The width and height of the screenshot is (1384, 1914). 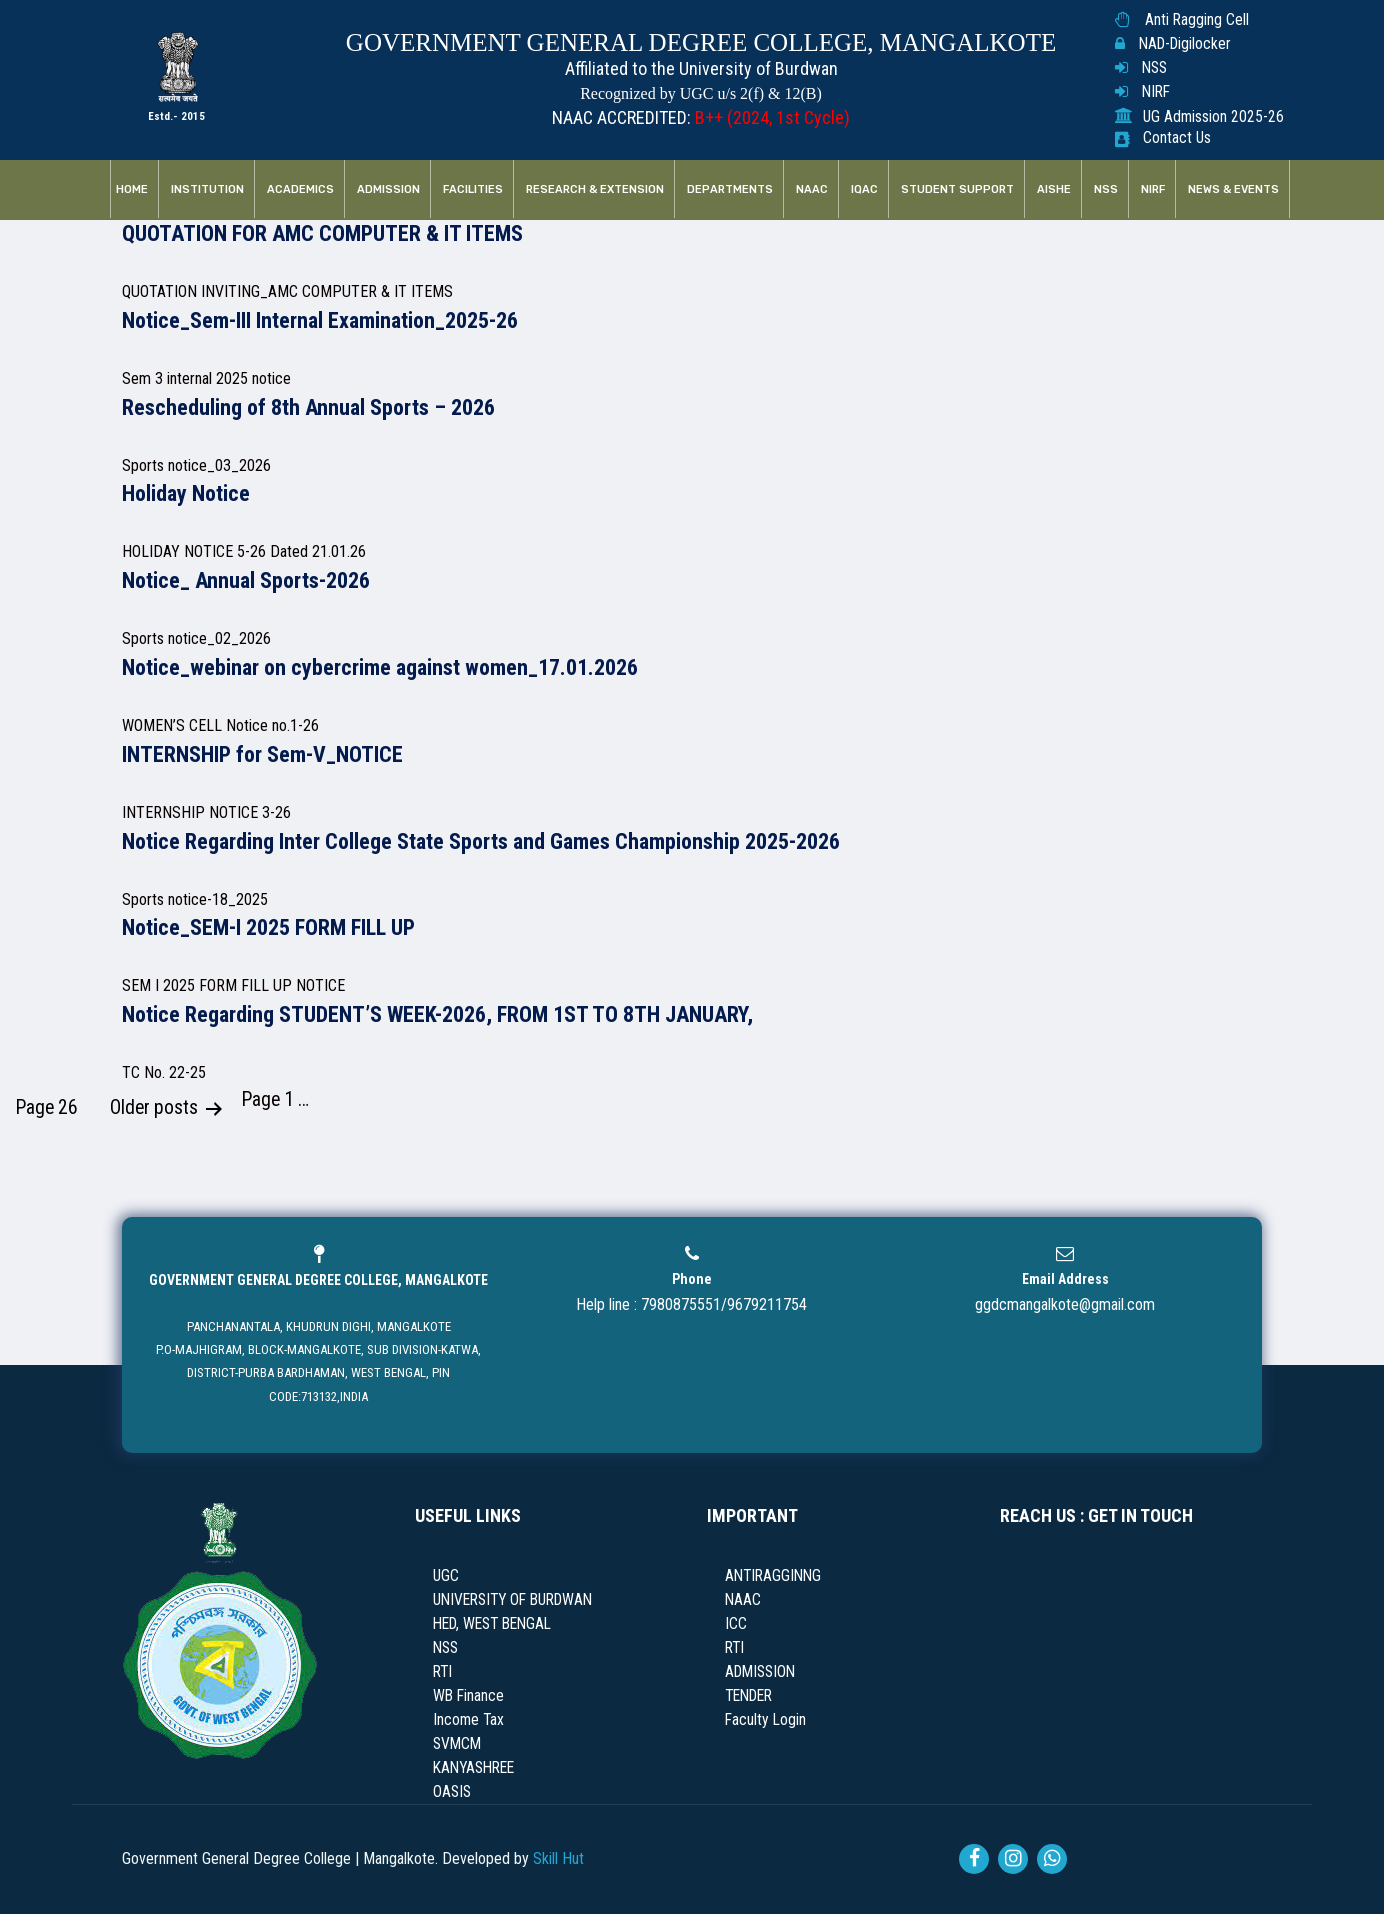 What do you see at coordinates (1197, 20) in the screenshot?
I see `Anti Ragging Cell` at bounding box center [1197, 20].